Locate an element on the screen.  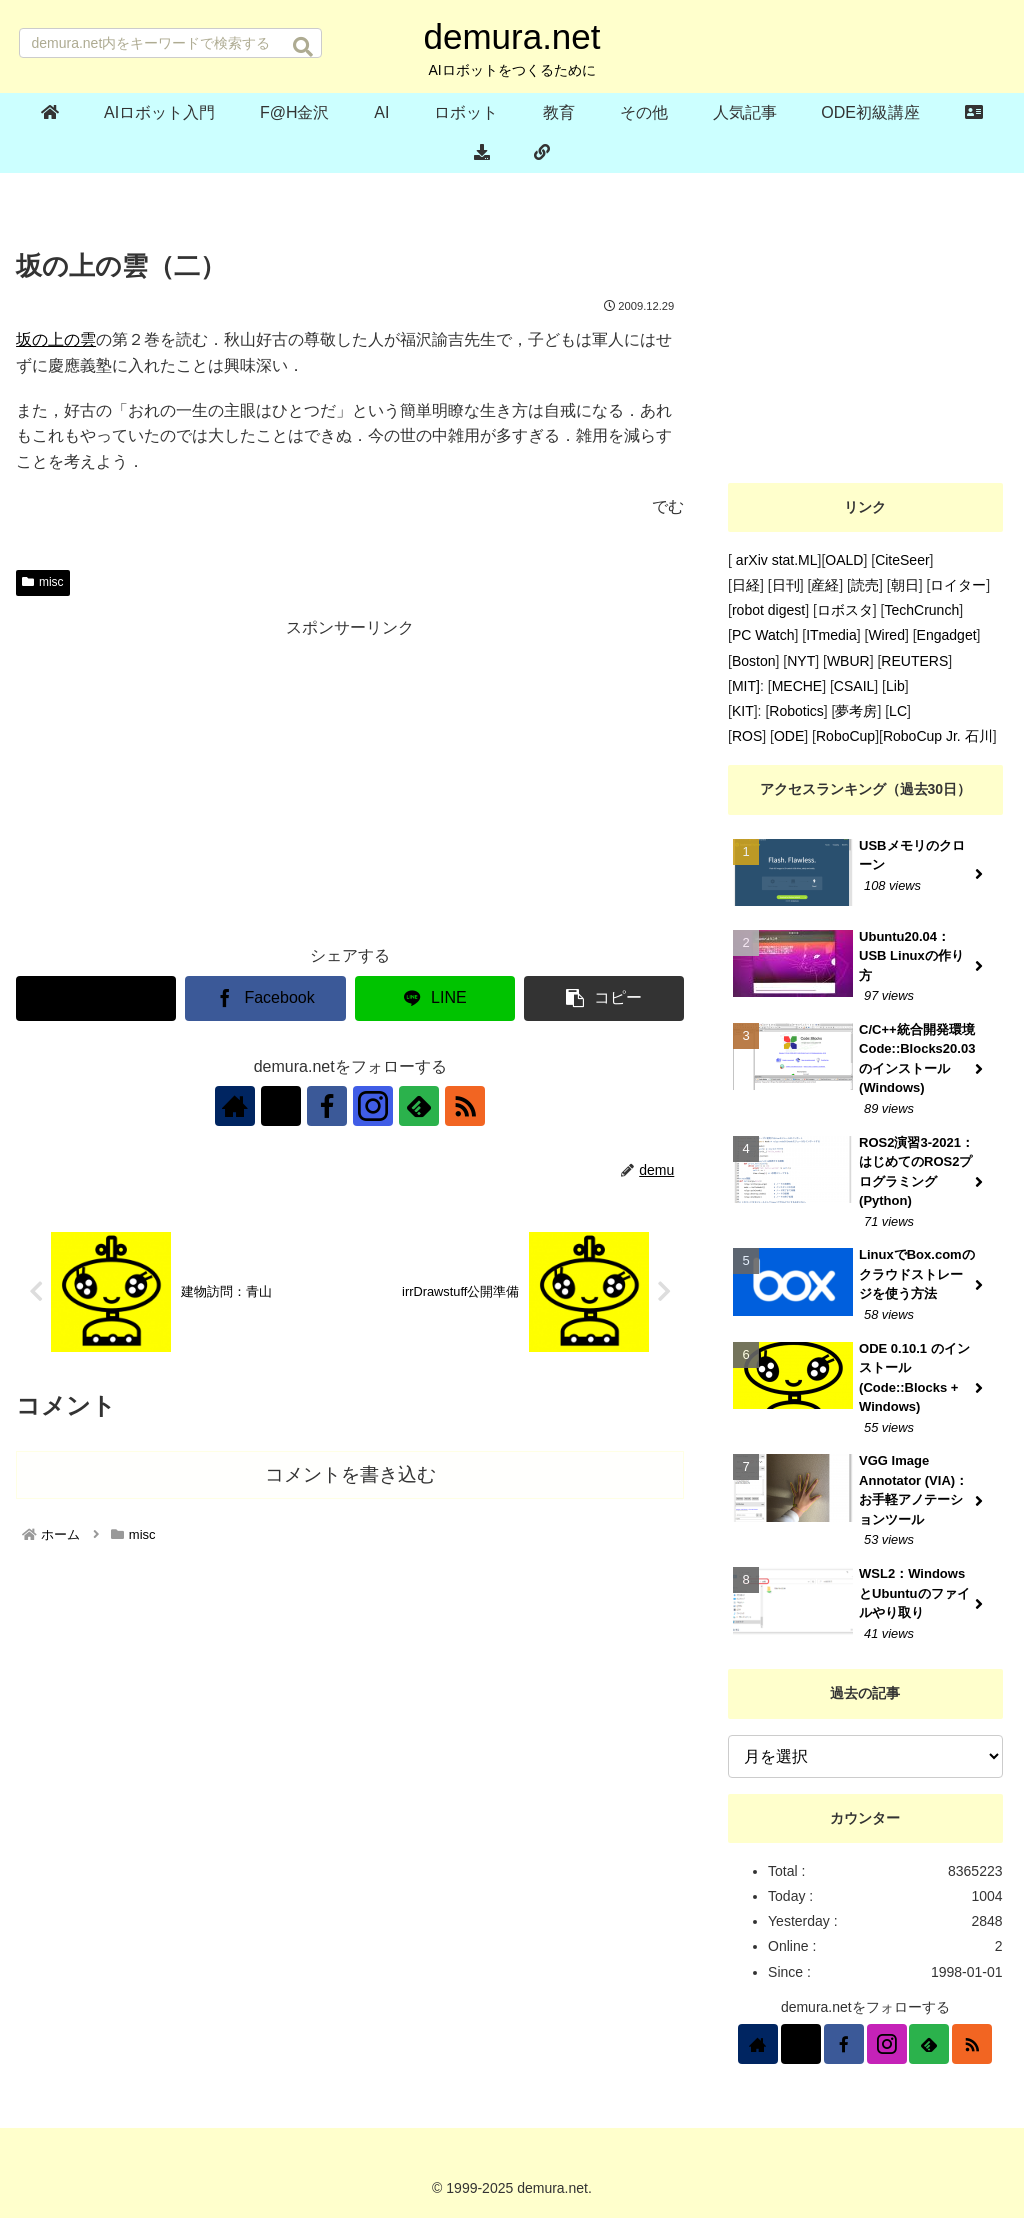
Engadget is located at coordinates (947, 635).